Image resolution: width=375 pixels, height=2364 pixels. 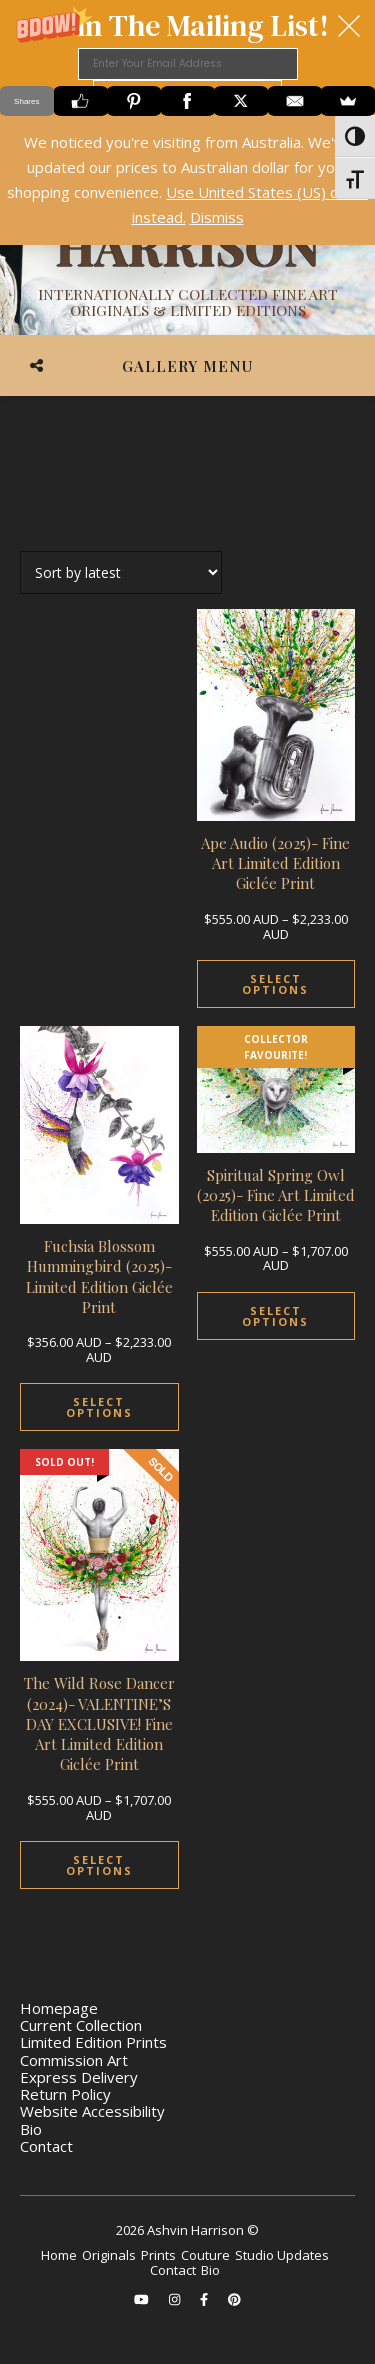 I want to click on Select options [Select options for “Fuchsia Blossom Hummingbird (2025)- Limited Edition Giclée Print”], so click(x=99, y=1407).